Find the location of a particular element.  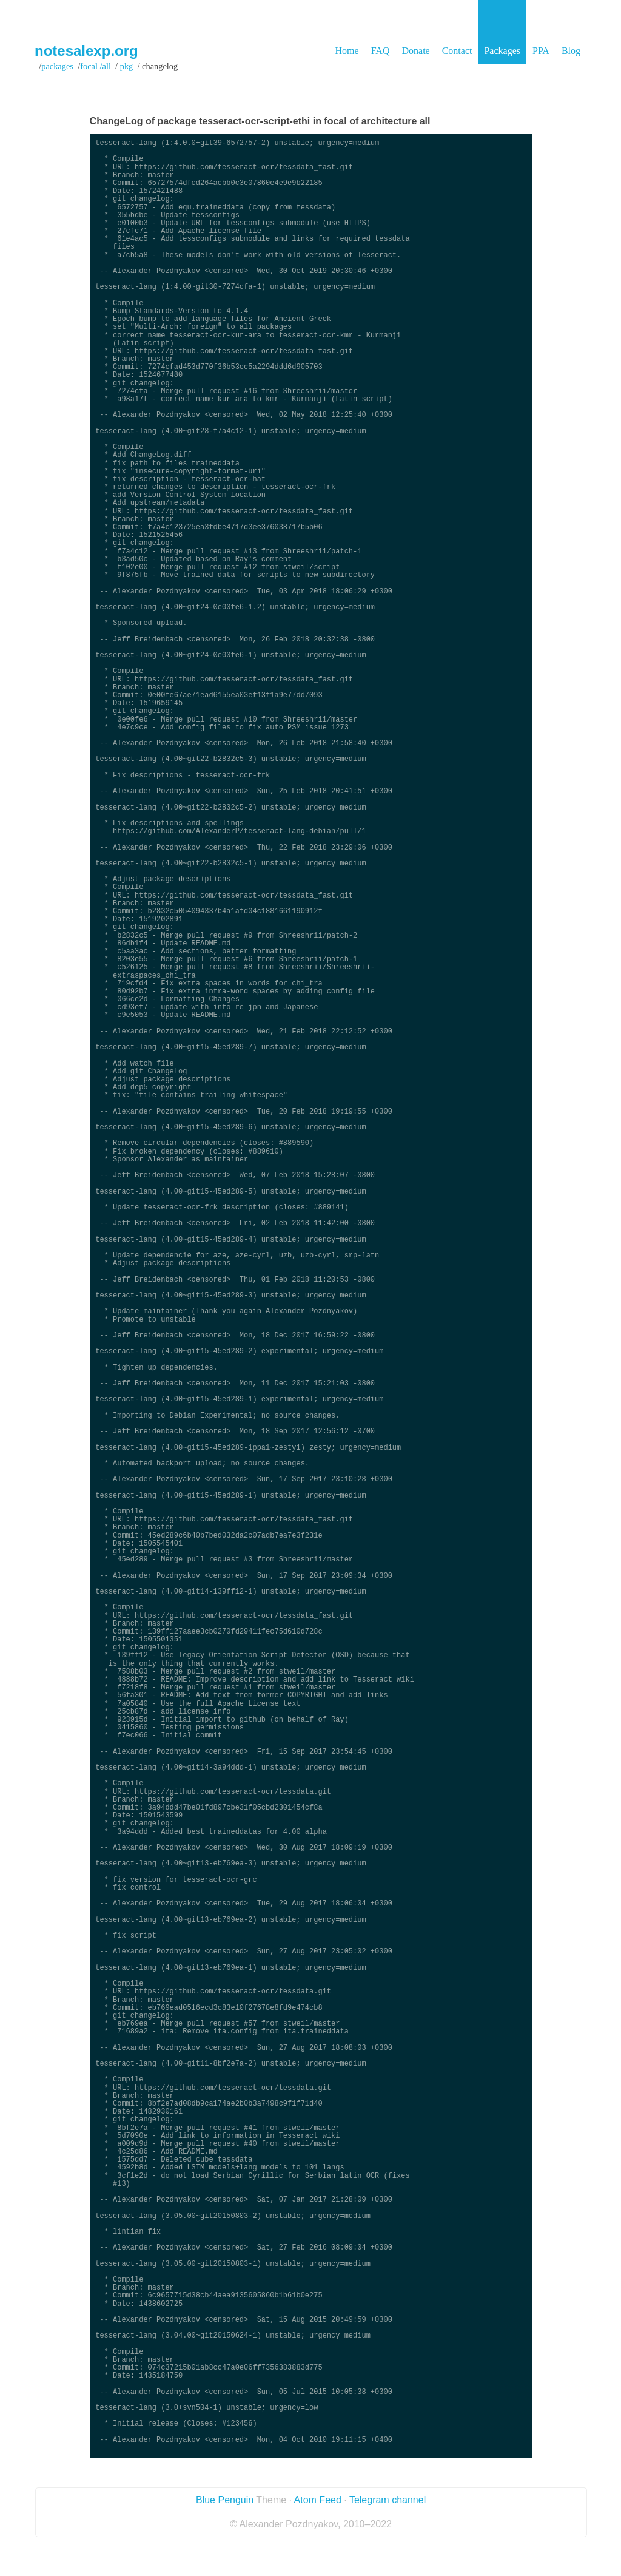

Contact is located at coordinates (457, 51).